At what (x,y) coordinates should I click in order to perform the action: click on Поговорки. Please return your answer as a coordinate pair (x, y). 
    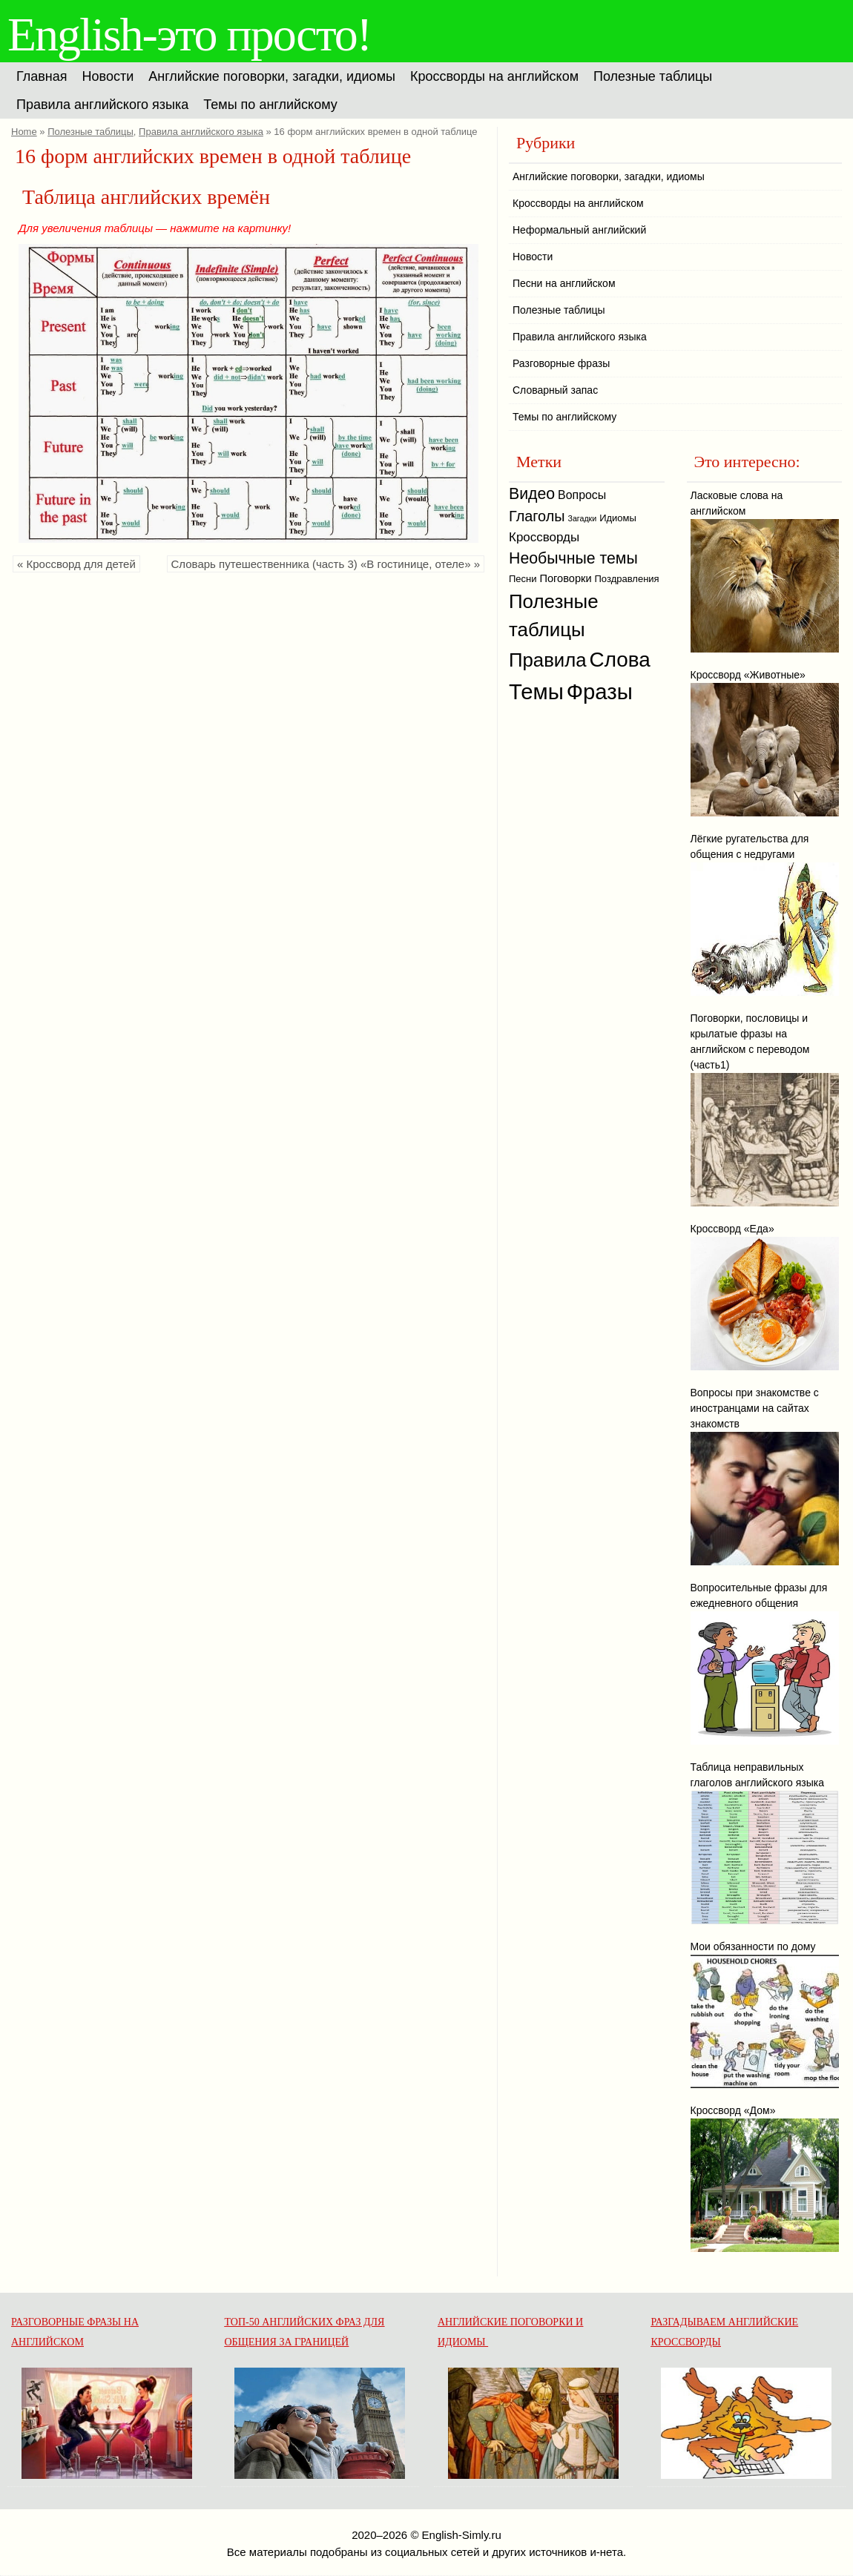
    Looking at the image, I should click on (565, 578).